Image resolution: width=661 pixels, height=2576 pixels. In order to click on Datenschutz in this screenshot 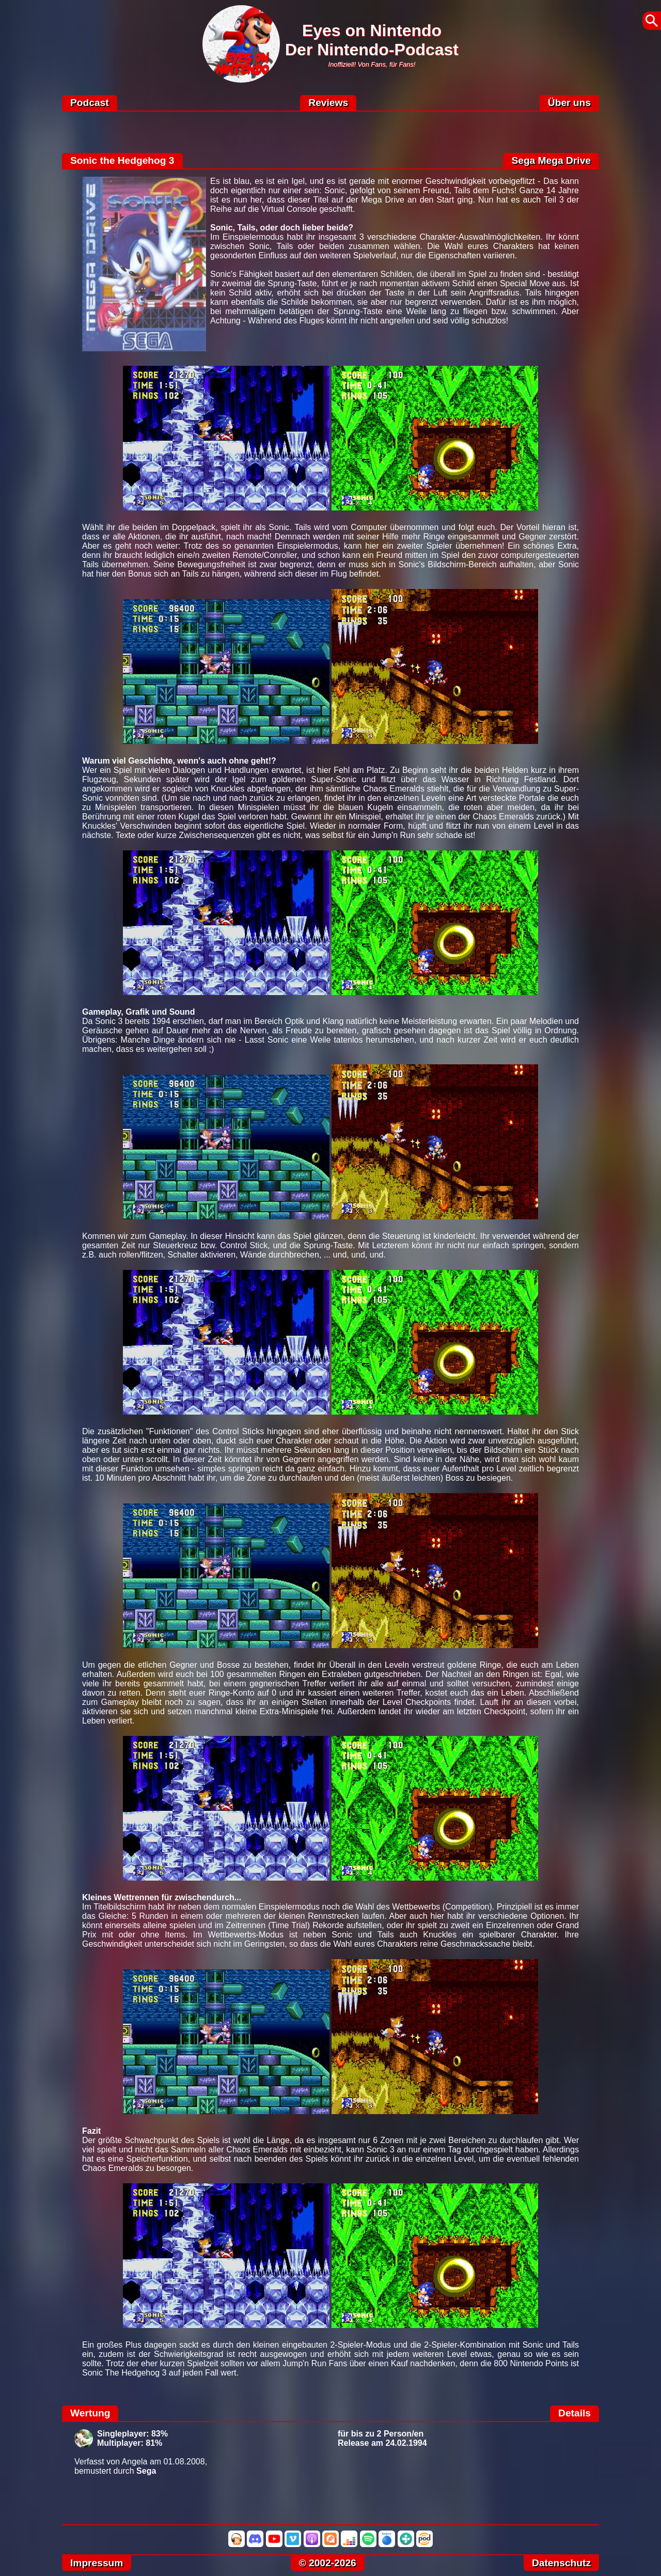, I will do `click(561, 2562)`.